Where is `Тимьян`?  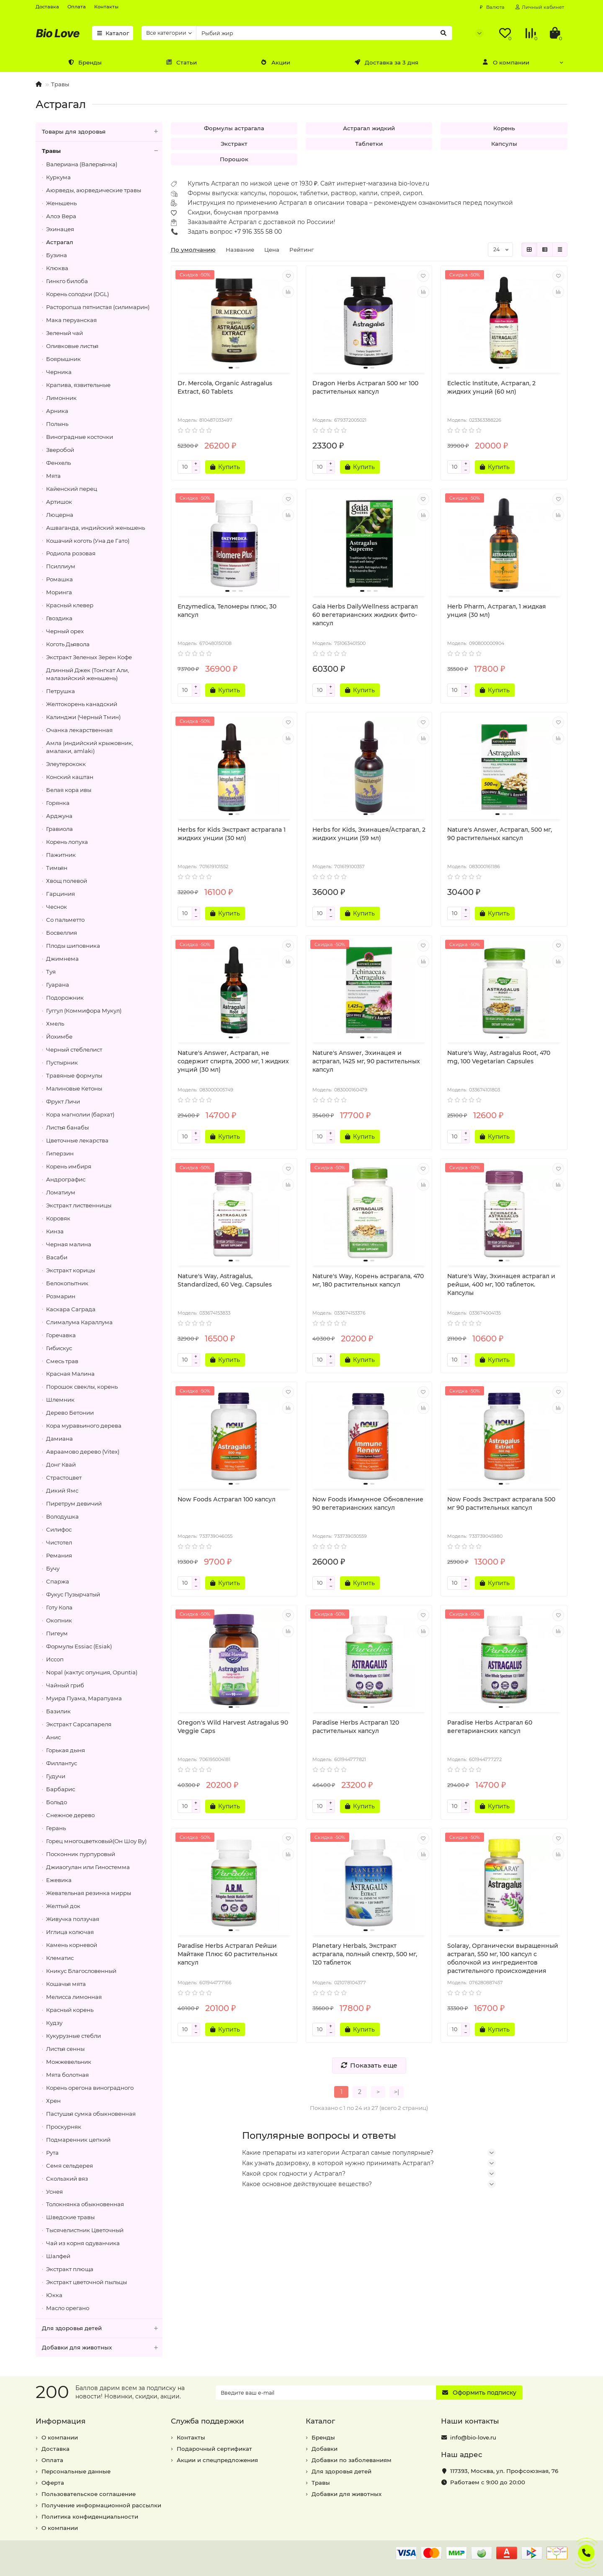
Тимьян is located at coordinates (56, 867).